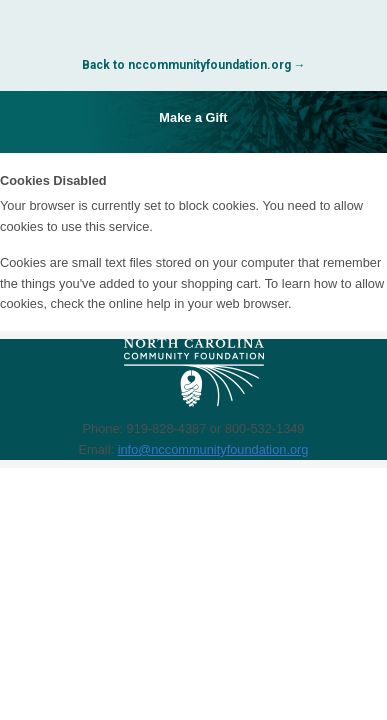  What do you see at coordinates (194, 65) in the screenshot?
I see `Back to nccommunityfoundation.org →` at bounding box center [194, 65].